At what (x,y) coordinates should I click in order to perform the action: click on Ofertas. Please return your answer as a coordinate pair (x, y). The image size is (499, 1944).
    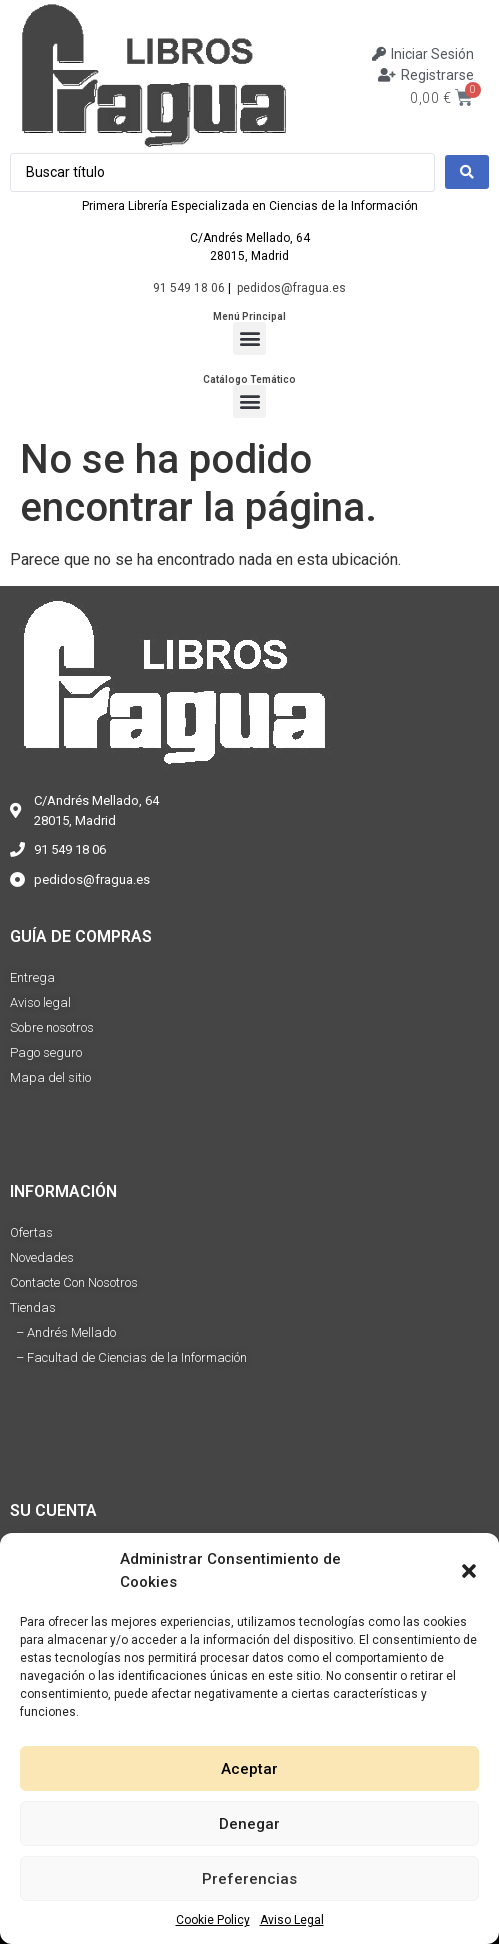
    Looking at the image, I should click on (31, 1232).